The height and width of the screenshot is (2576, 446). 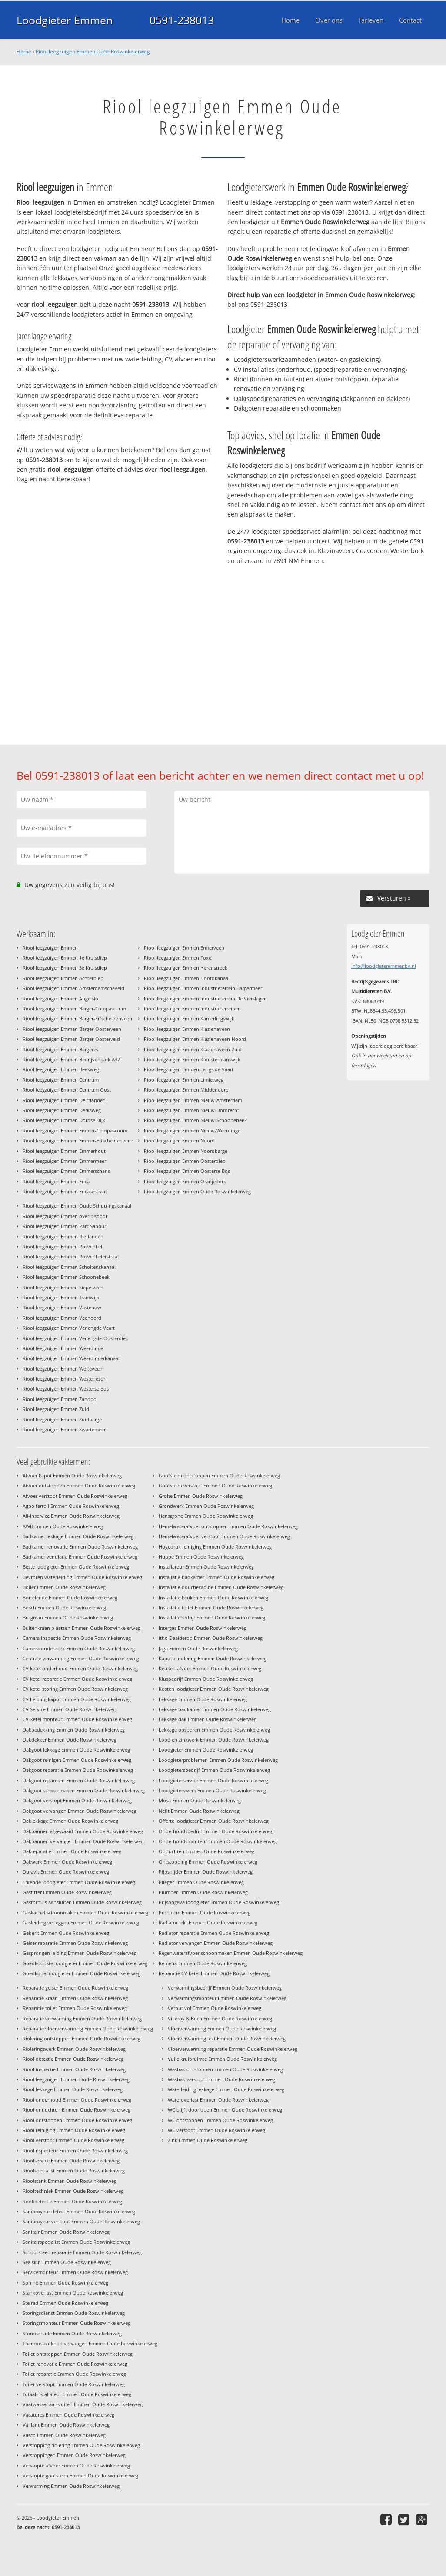 What do you see at coordinates (77, 1719) in the screenshot?
I see `CV-ketel monteur Emmen Oude Roswinkelerweg` at bounding box center [77, 1719].